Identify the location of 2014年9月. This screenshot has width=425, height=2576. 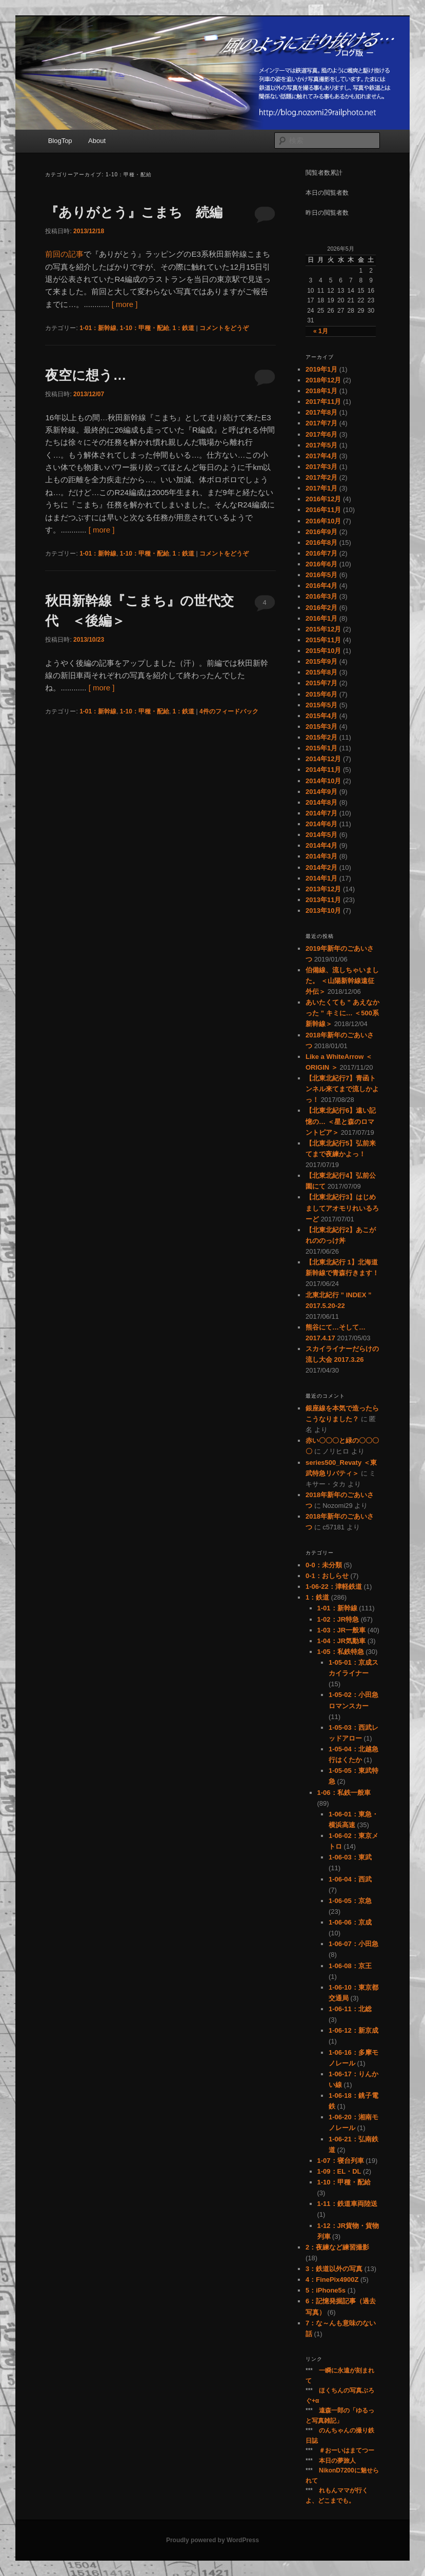
(321, 791).